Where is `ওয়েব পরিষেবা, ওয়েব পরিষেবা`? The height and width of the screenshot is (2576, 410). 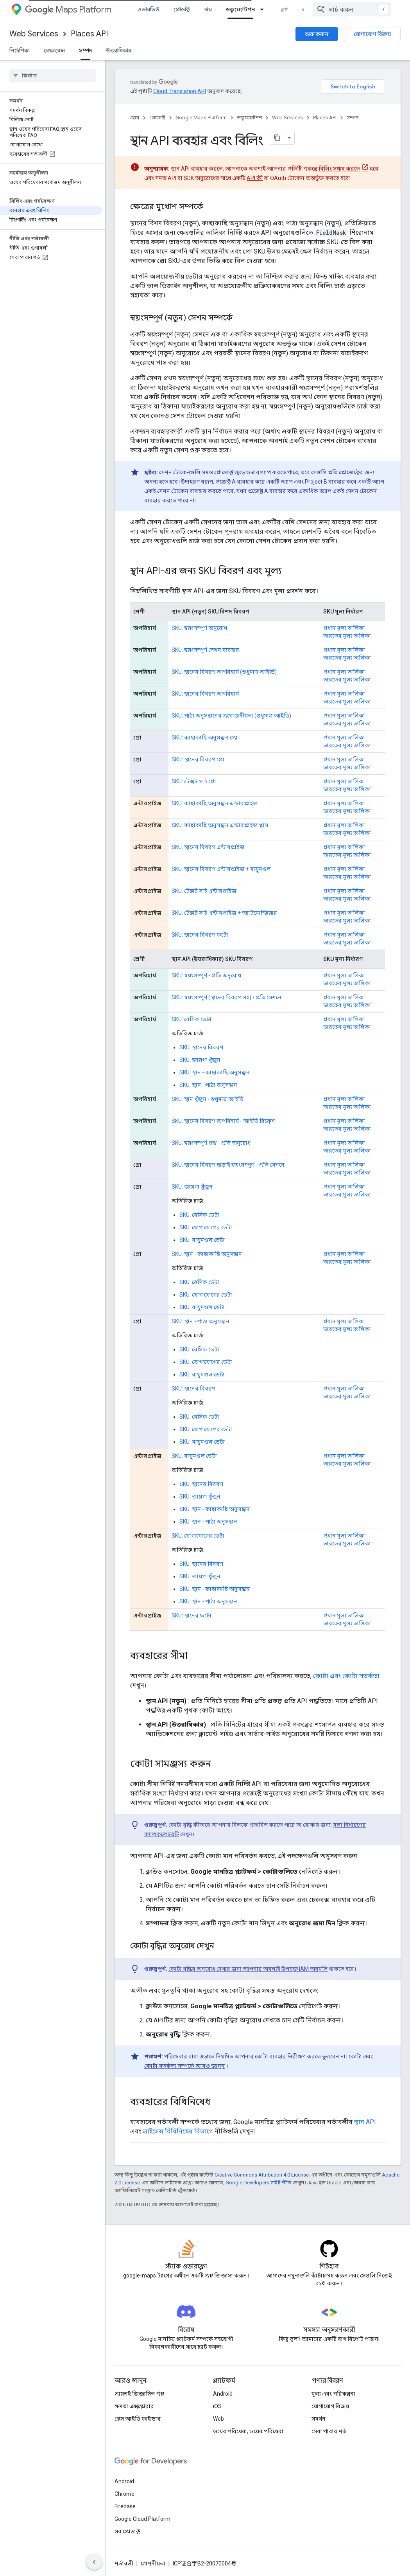
ওয়েব পরিষেবা, ওয়েব পরিষেবা is located at coordinates (248, 2431).